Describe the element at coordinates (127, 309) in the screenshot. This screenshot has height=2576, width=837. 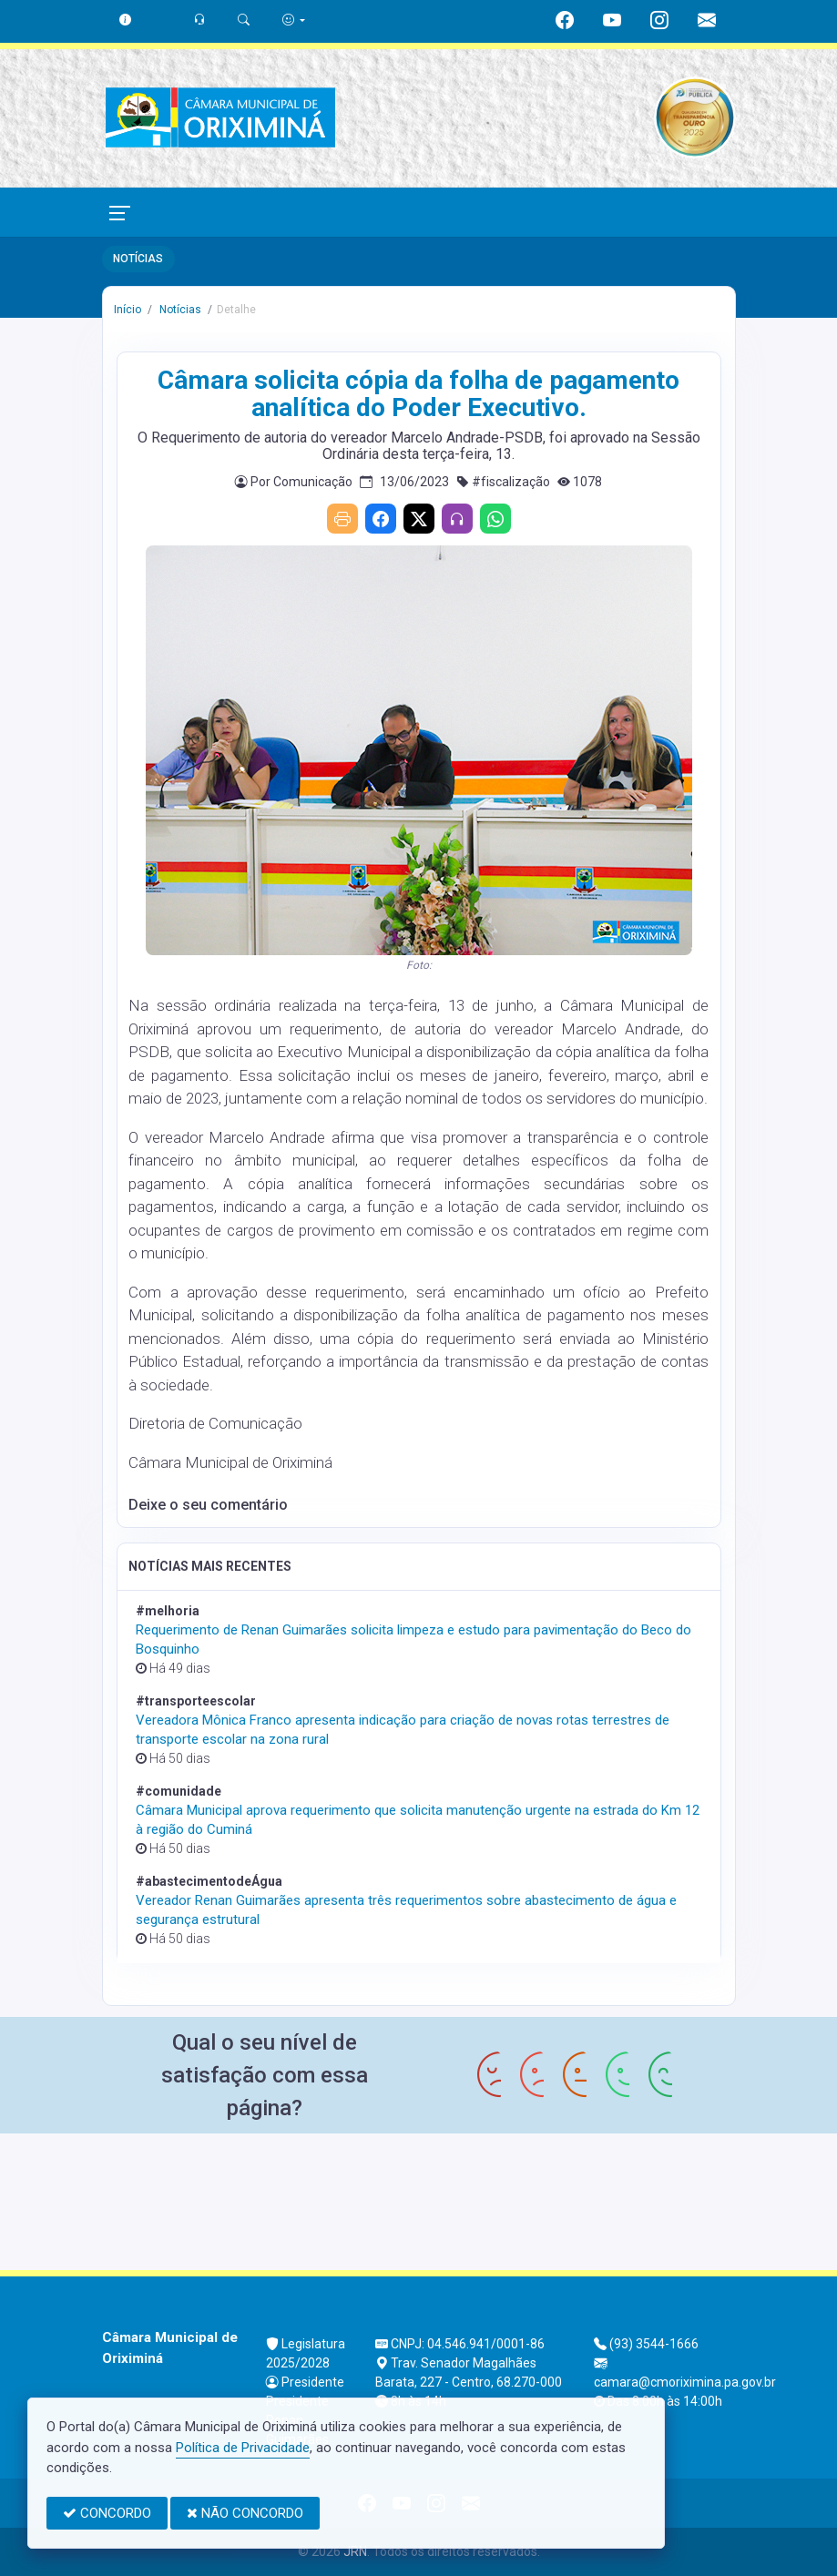
I see `Início` at that location.